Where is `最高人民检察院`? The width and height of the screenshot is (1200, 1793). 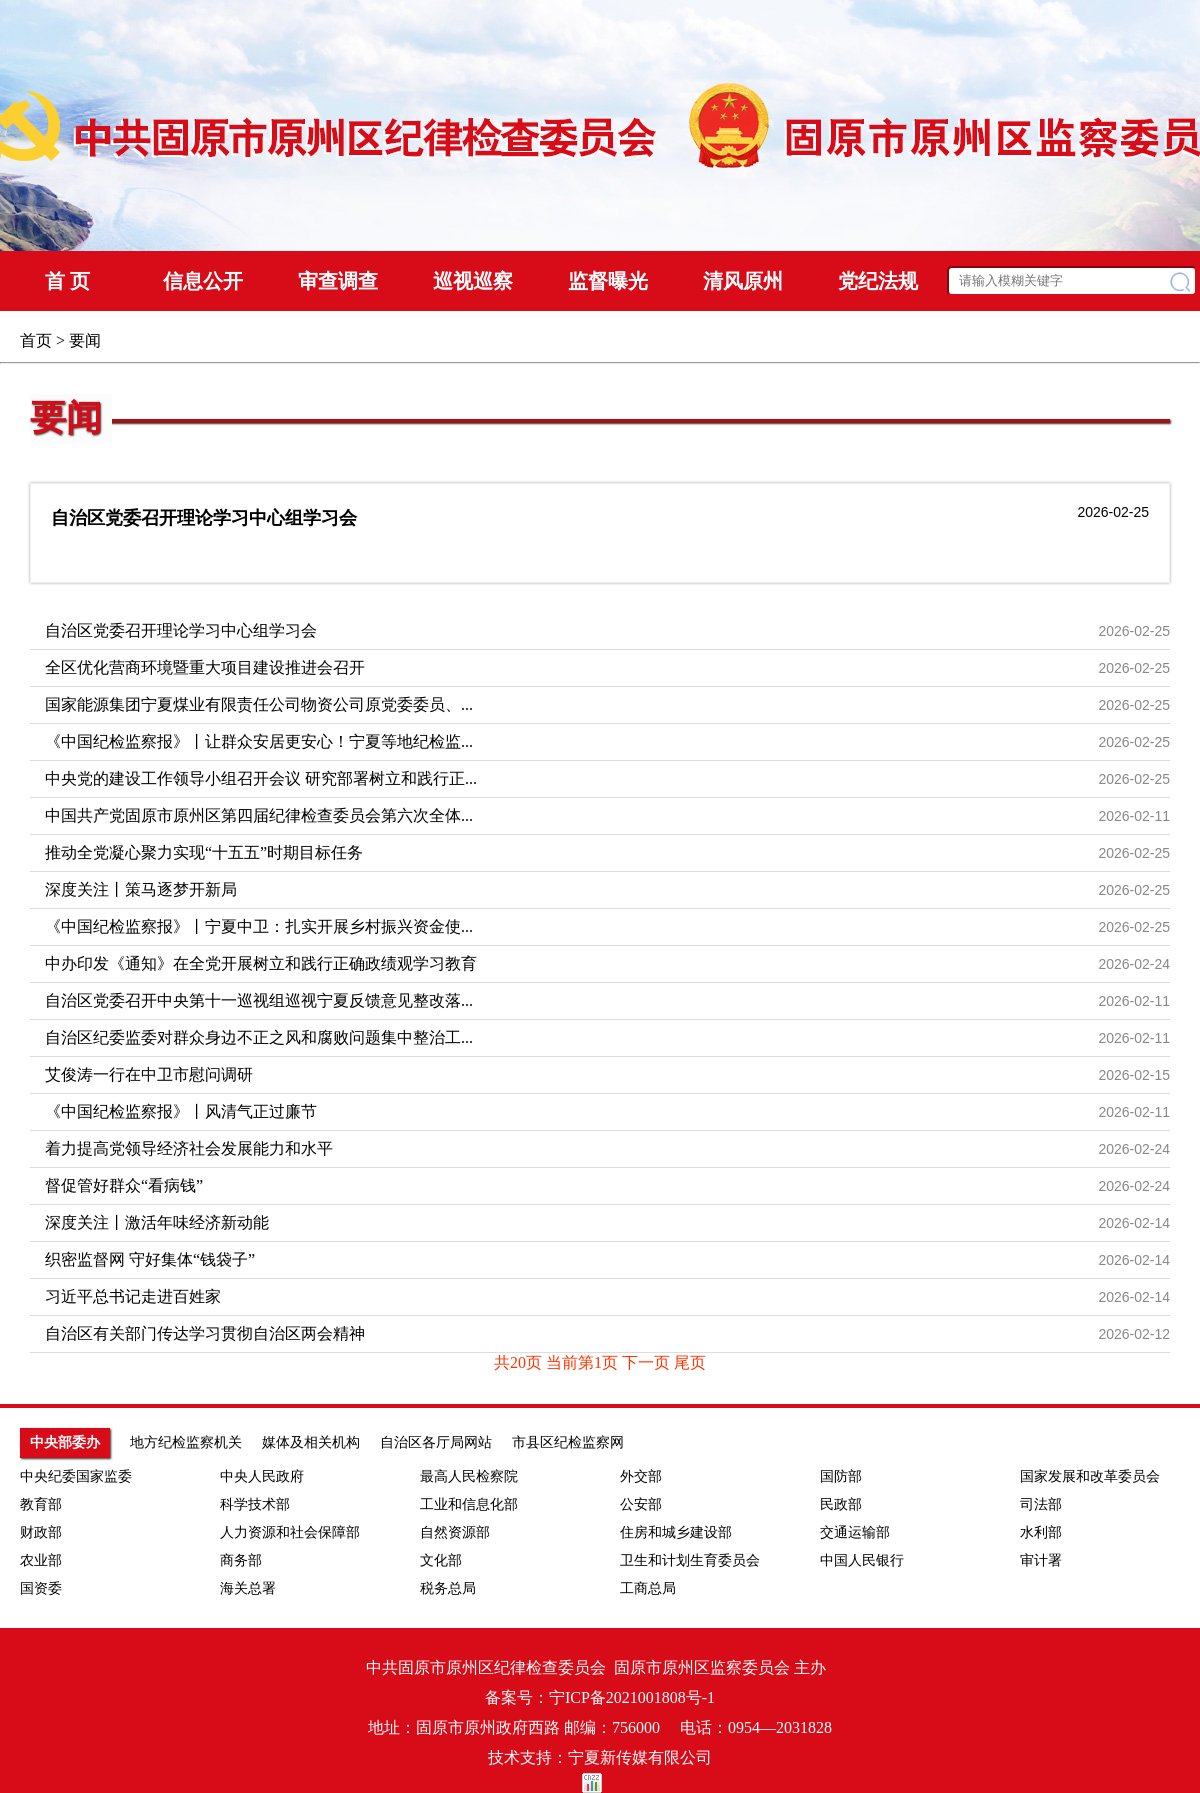
最高人民检察院 is located at coordinates (469, 1476).